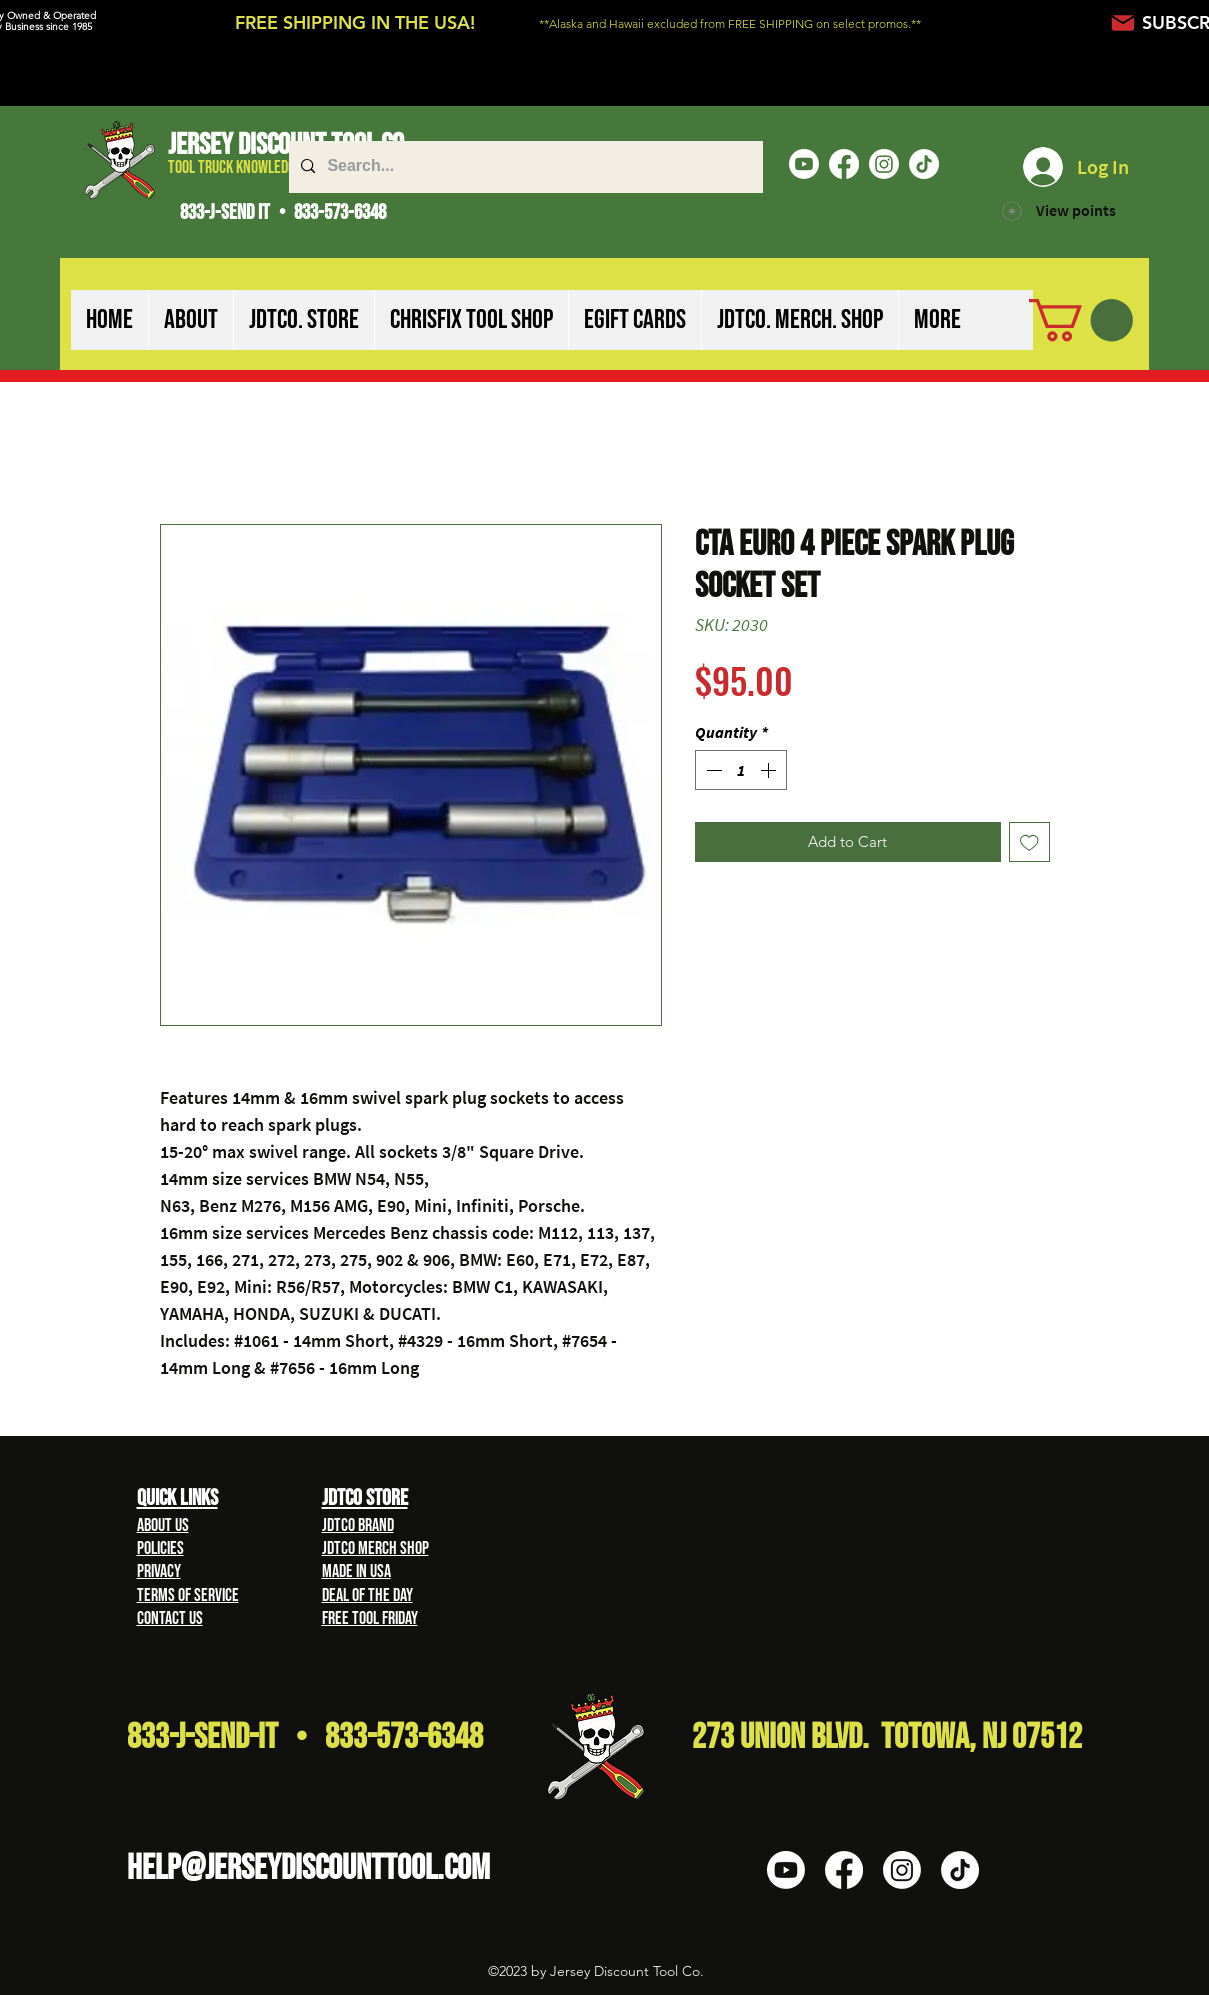 The width and height of the screenshot is (1209, 1995). I want to click on [Increment], so click(770, 770).